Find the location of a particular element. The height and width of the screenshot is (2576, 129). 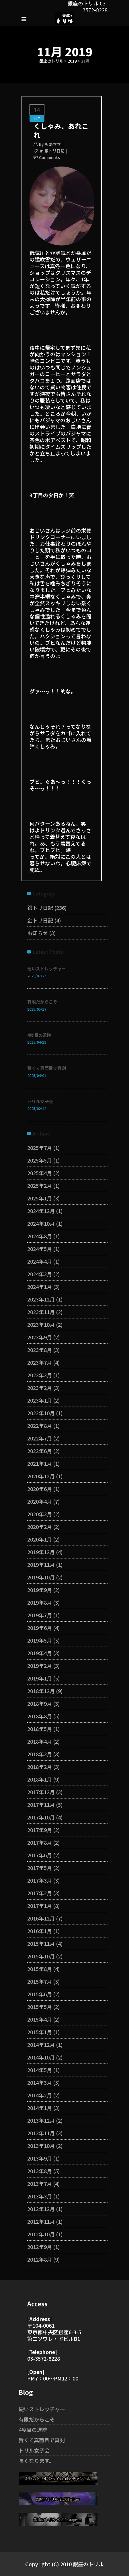

2017年1月 is located at coordinates (39, 1905).